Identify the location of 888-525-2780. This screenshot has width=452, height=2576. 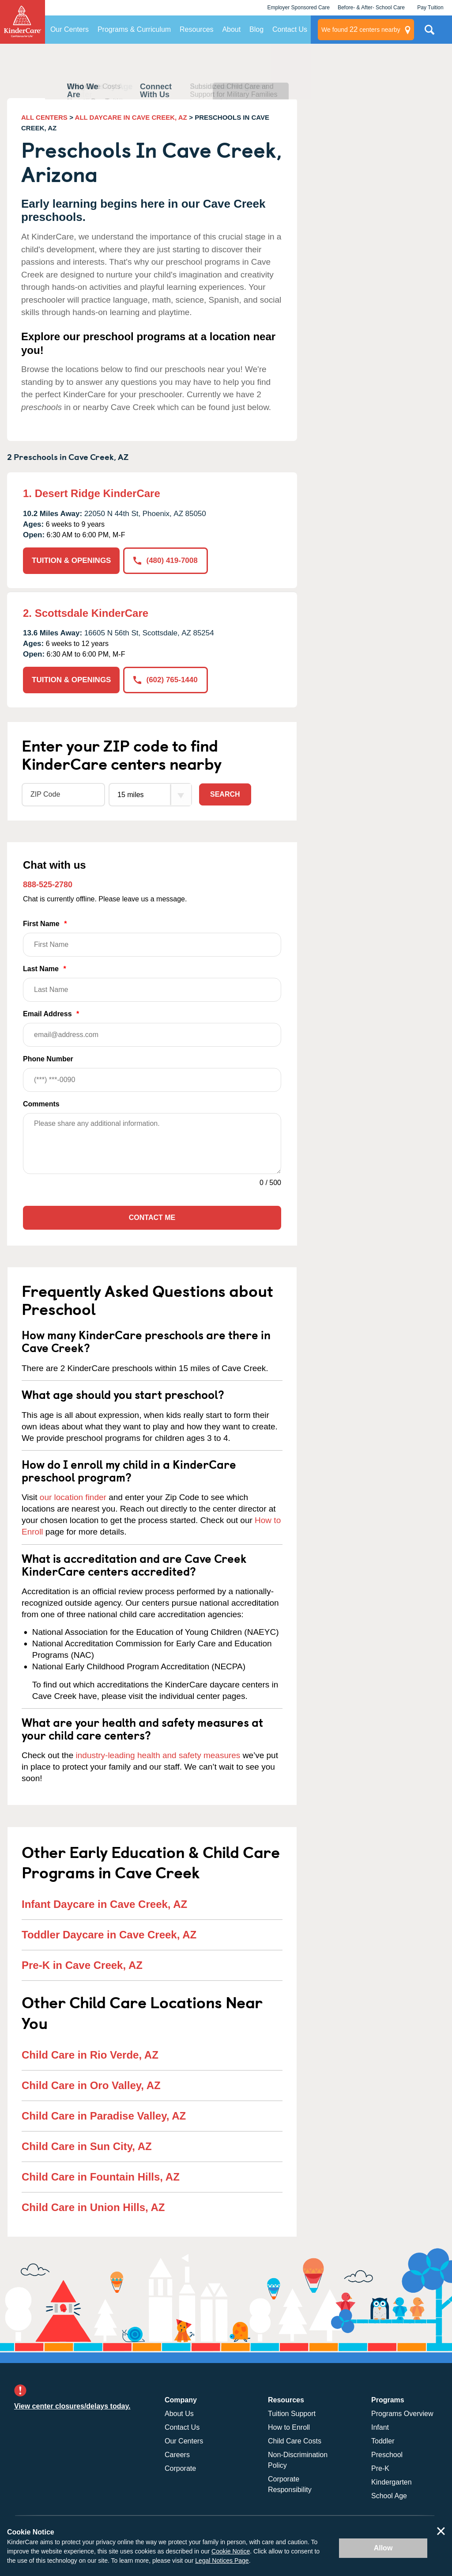
(47, 884).